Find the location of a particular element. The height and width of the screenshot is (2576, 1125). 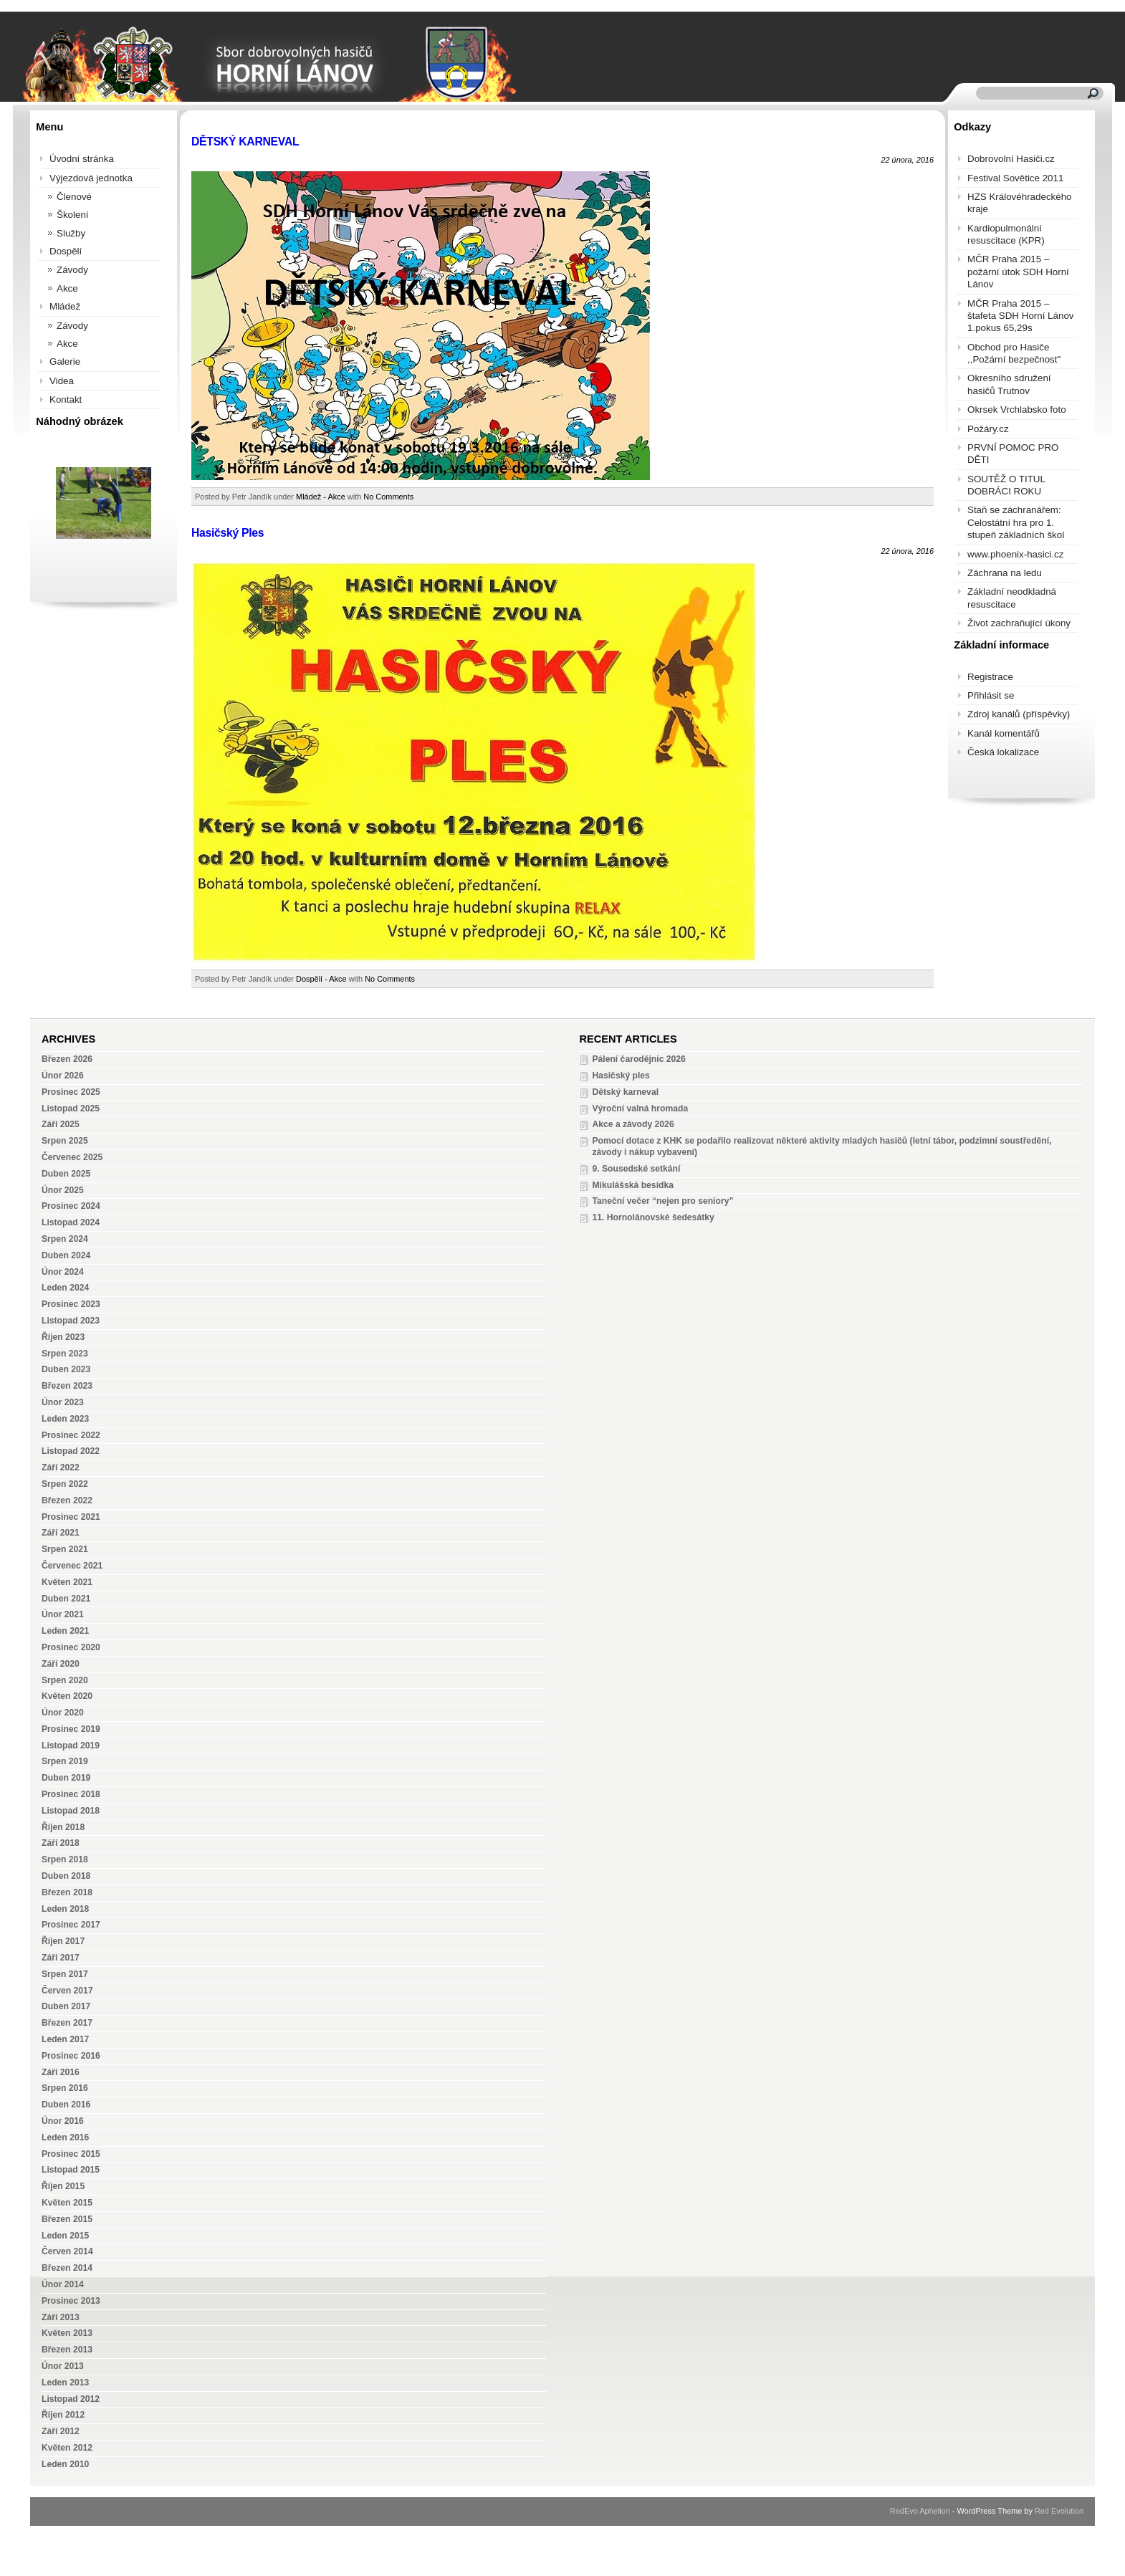

Únor 2024 is located at coordinates (63, 1272).